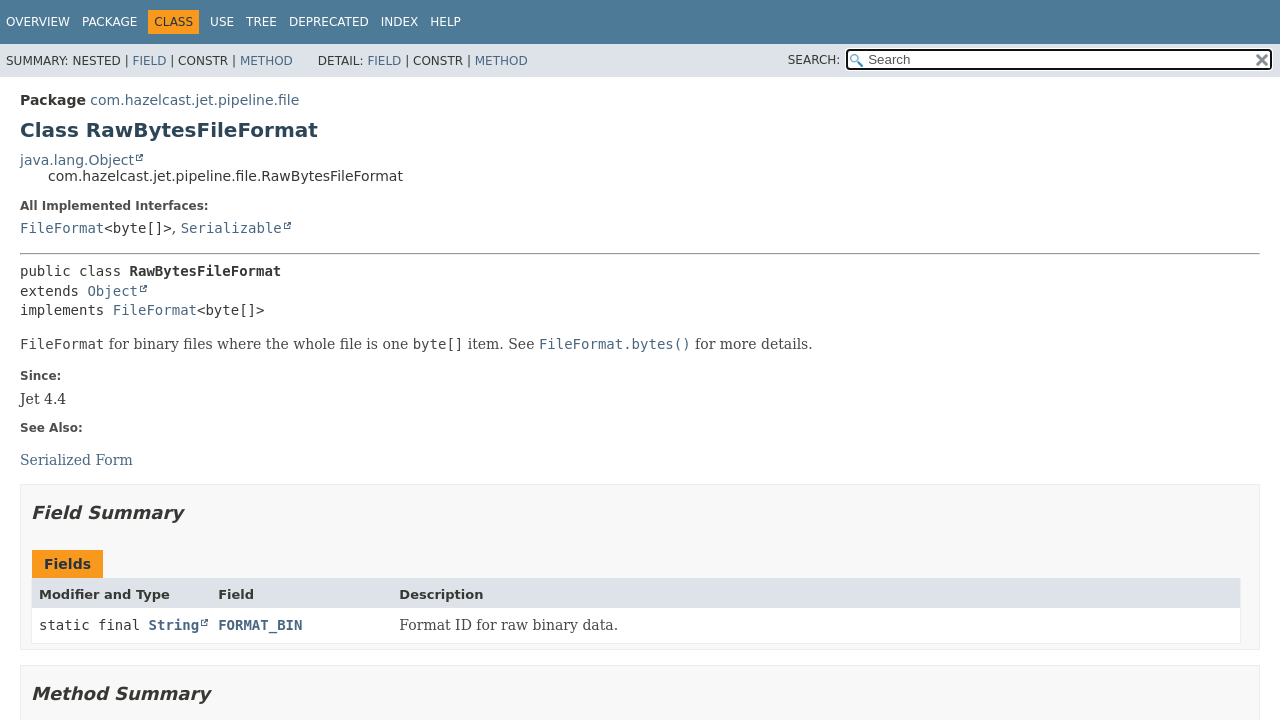 Image resolution: width=1280 pixels, height=720 pixels. What do you see at coordinates (112, 291) in the screenshot?
I see `Object` at bounding box center [112, 291].